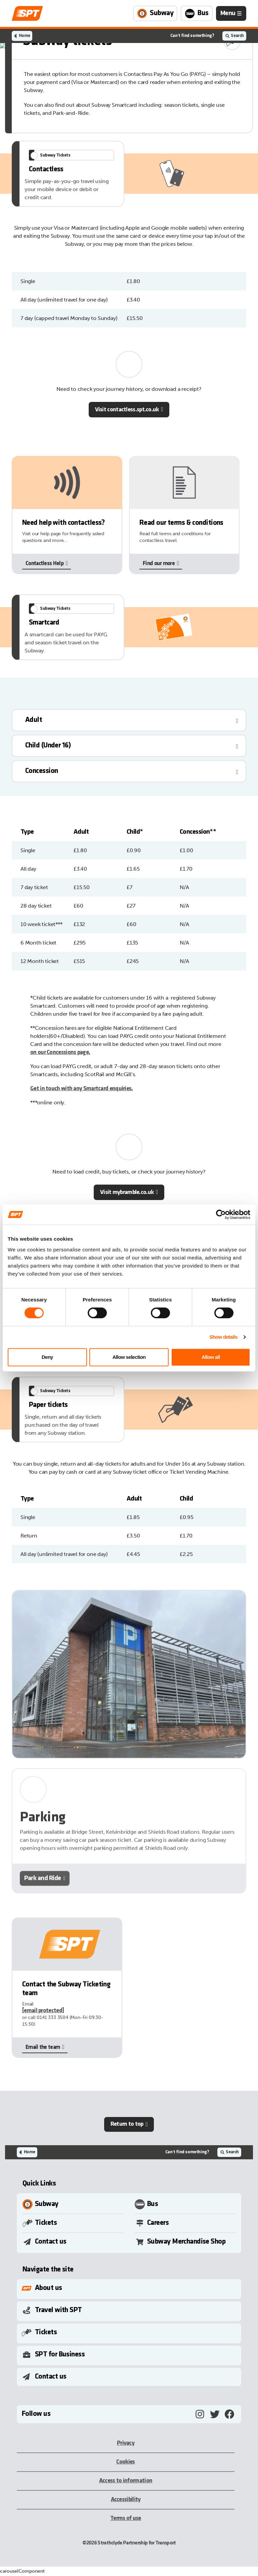 This screenshot has width=258, height=2576. Describe the element at coordinates (27, 13) in the screenshot. I see `[Link to home page]` at that location.